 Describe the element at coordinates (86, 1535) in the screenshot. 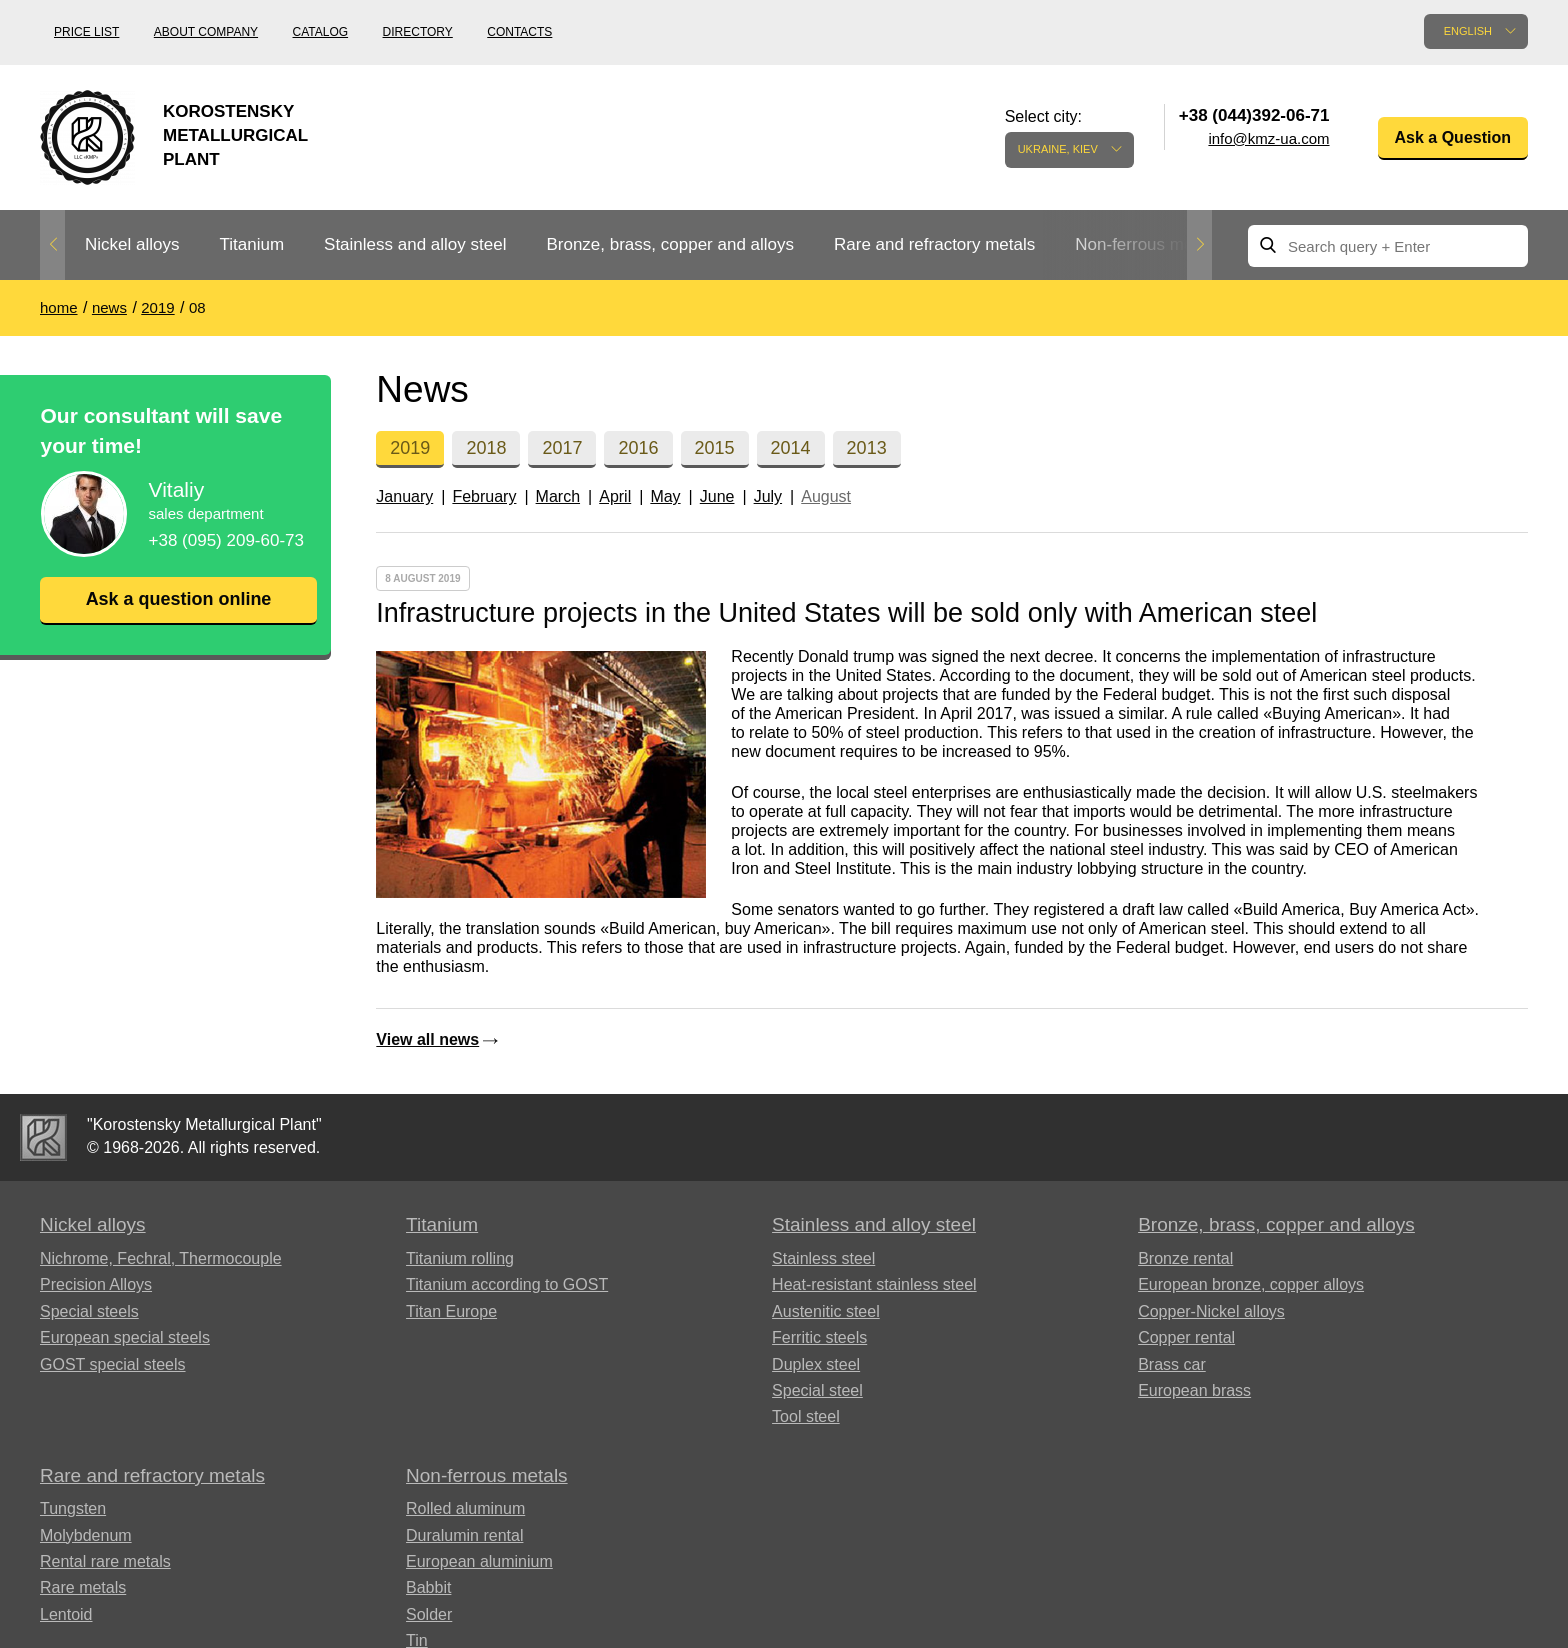

I see `Molybdenum` at that location.